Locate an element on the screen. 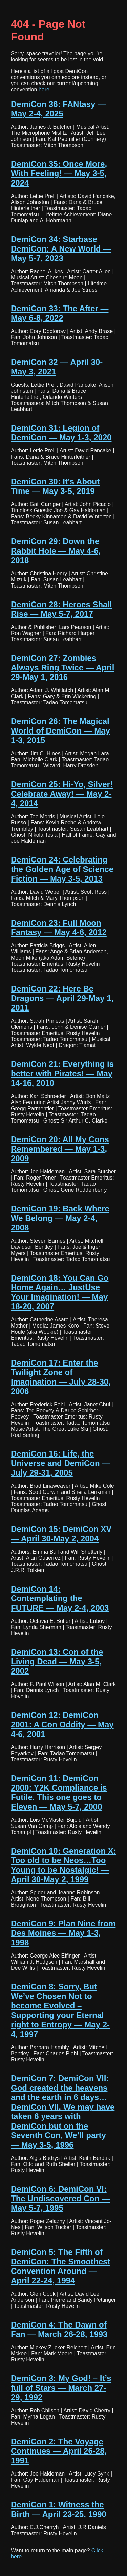  DemiCon 25: Hi-Yo, Silver! Celebrate Away! — May 2-4, 2014 is located at coordinates (62, 794).